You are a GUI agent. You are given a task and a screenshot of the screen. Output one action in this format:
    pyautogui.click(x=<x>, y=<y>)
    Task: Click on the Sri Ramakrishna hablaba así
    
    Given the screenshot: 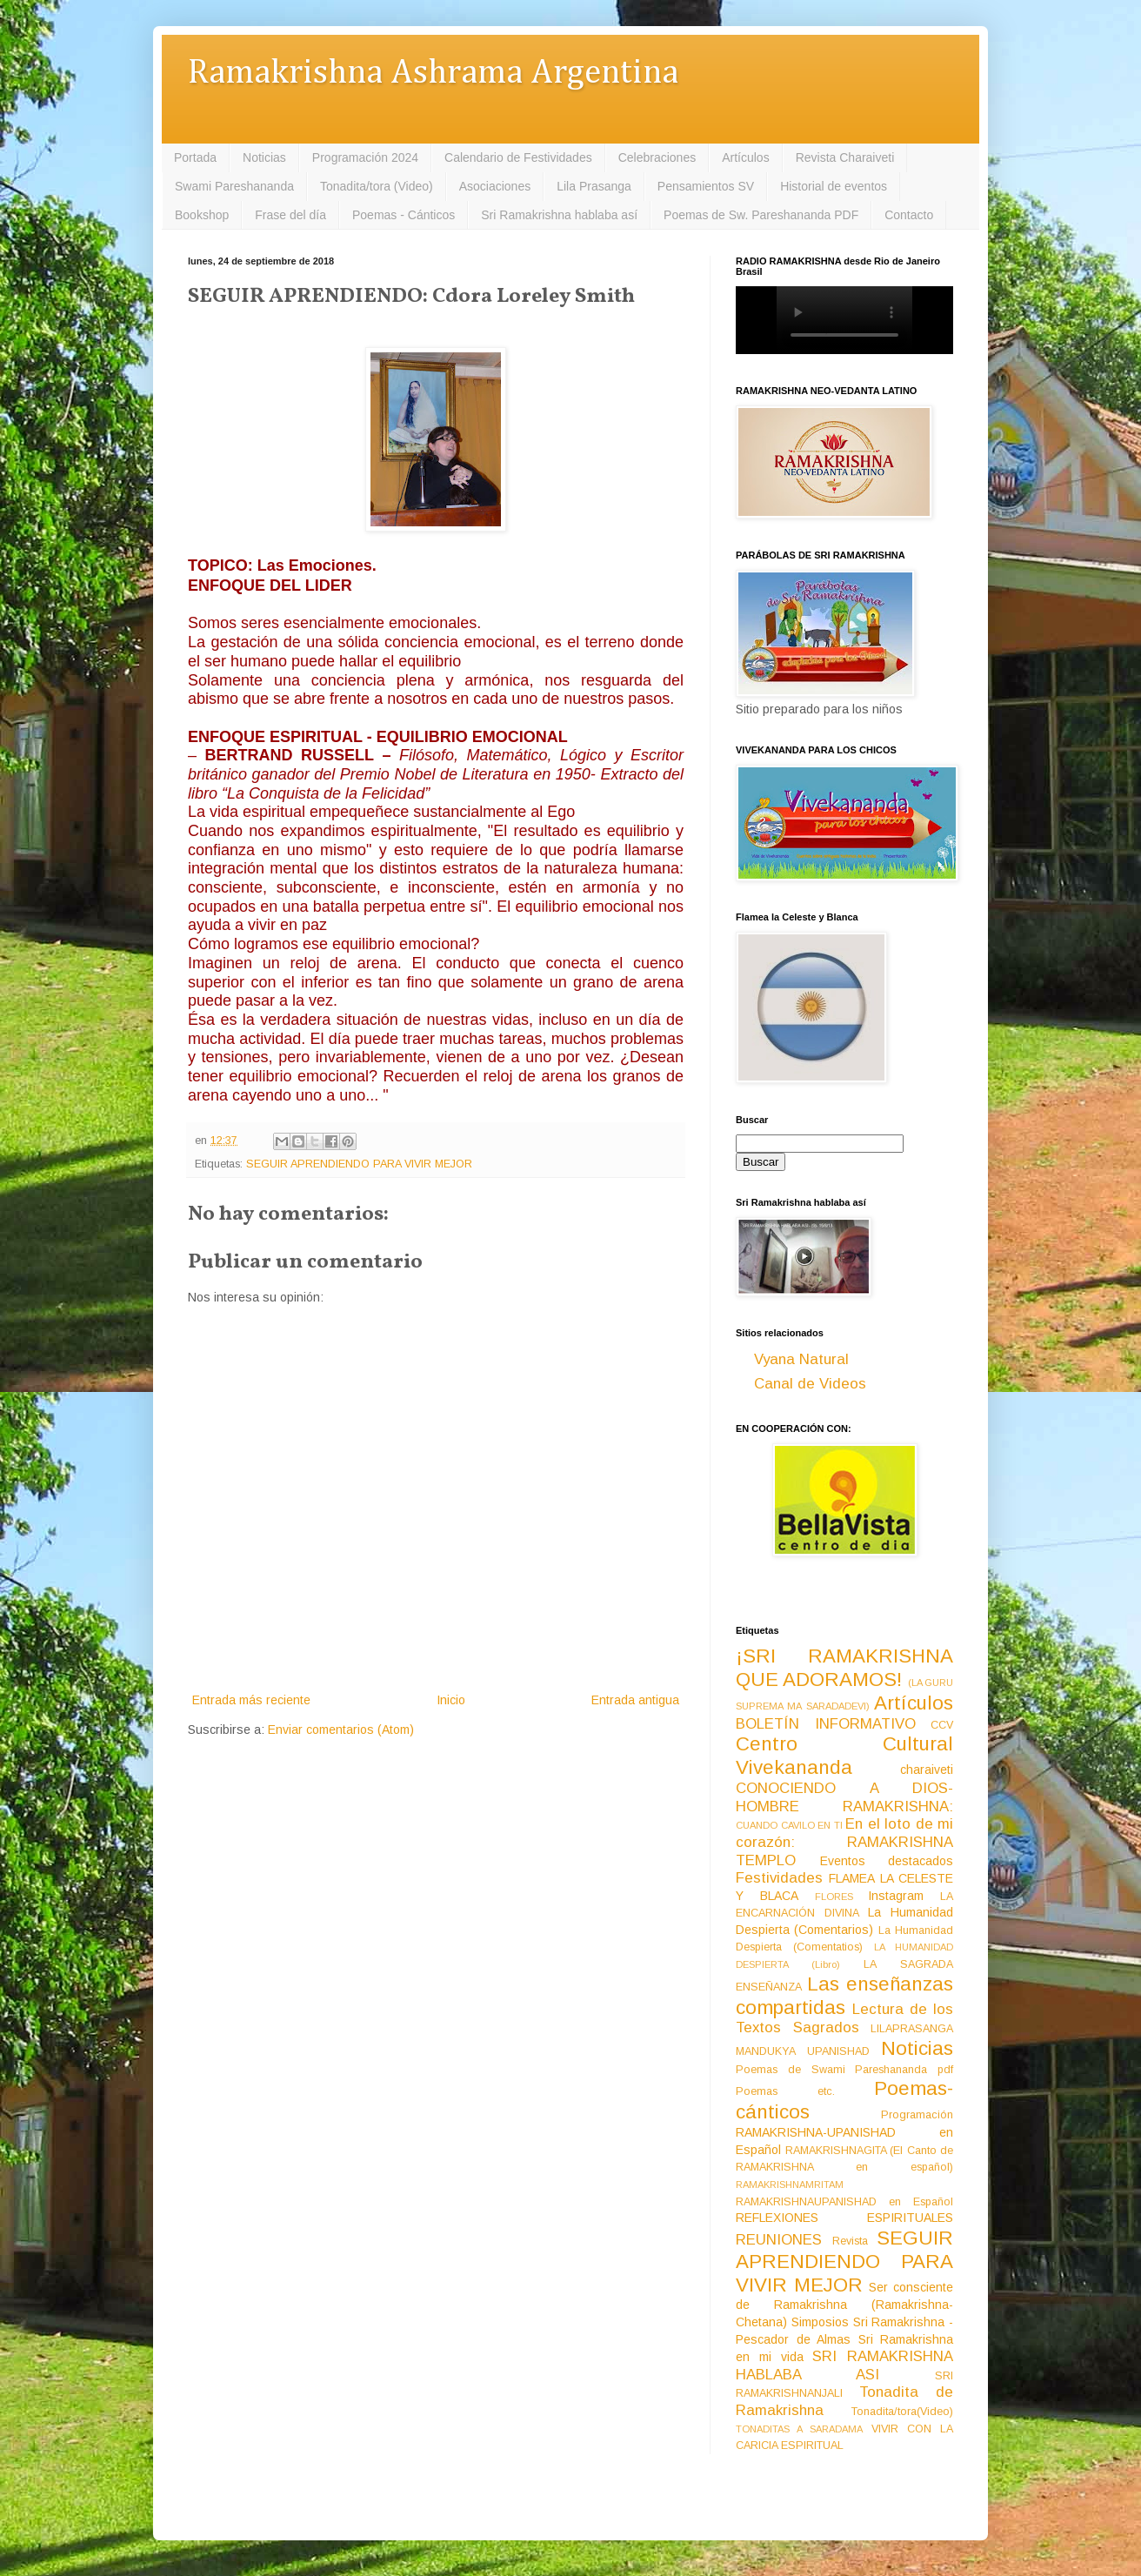 What is the action you would take?
    pyautogui.click(x=559, y=215)
    